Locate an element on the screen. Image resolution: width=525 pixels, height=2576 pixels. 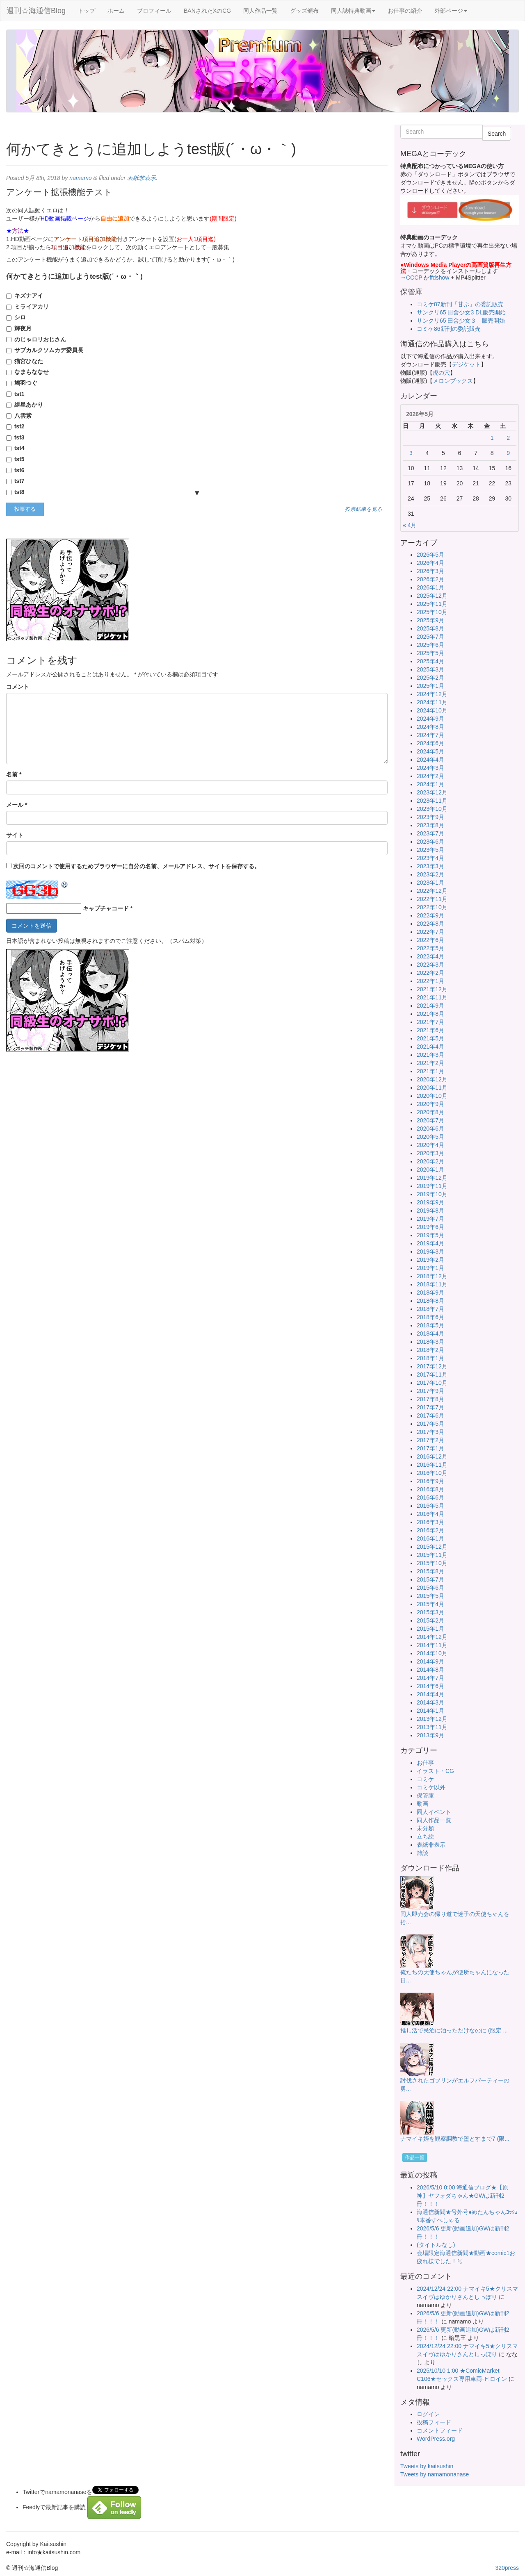
2019年10月 is located at coordinates (432, 1194).